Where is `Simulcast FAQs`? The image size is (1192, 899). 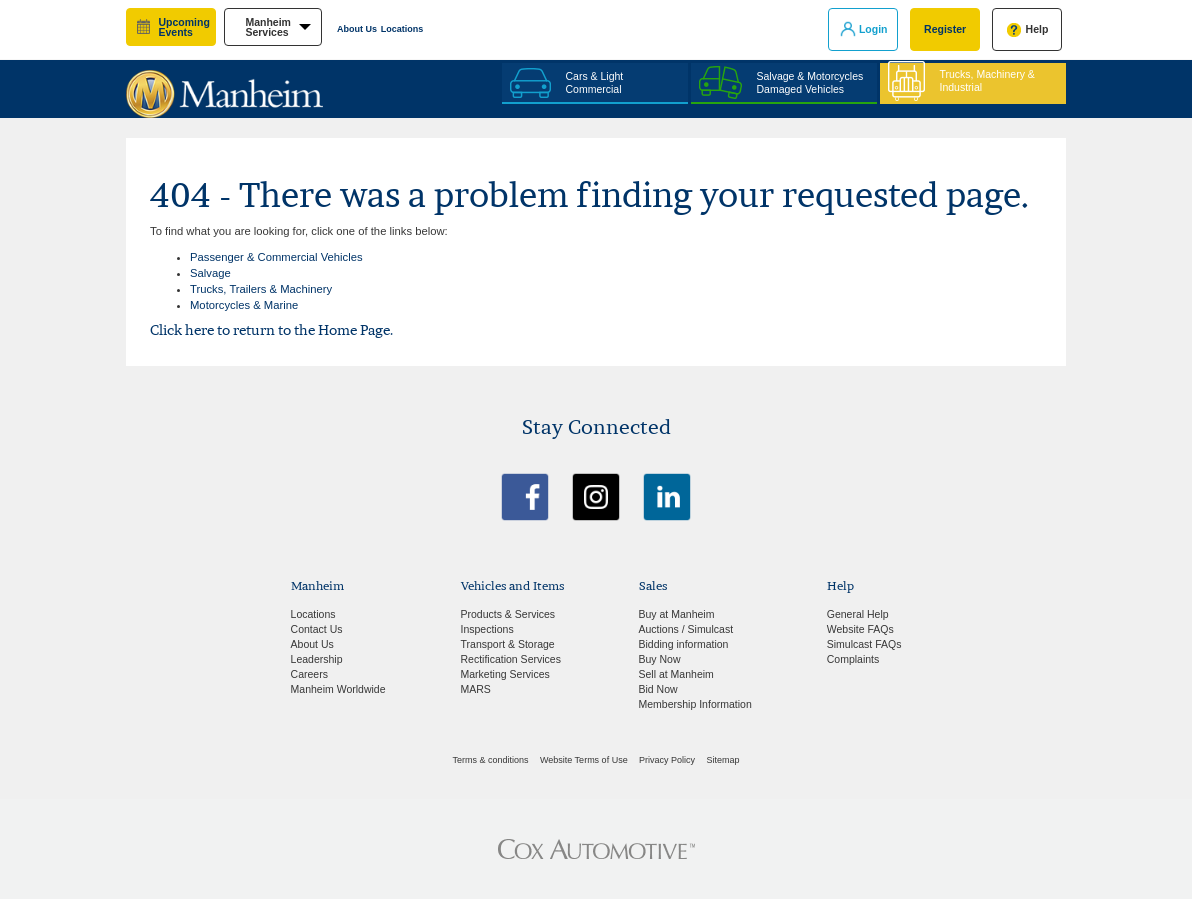
Simulcast FAQs is located at coordinates (864, 644).